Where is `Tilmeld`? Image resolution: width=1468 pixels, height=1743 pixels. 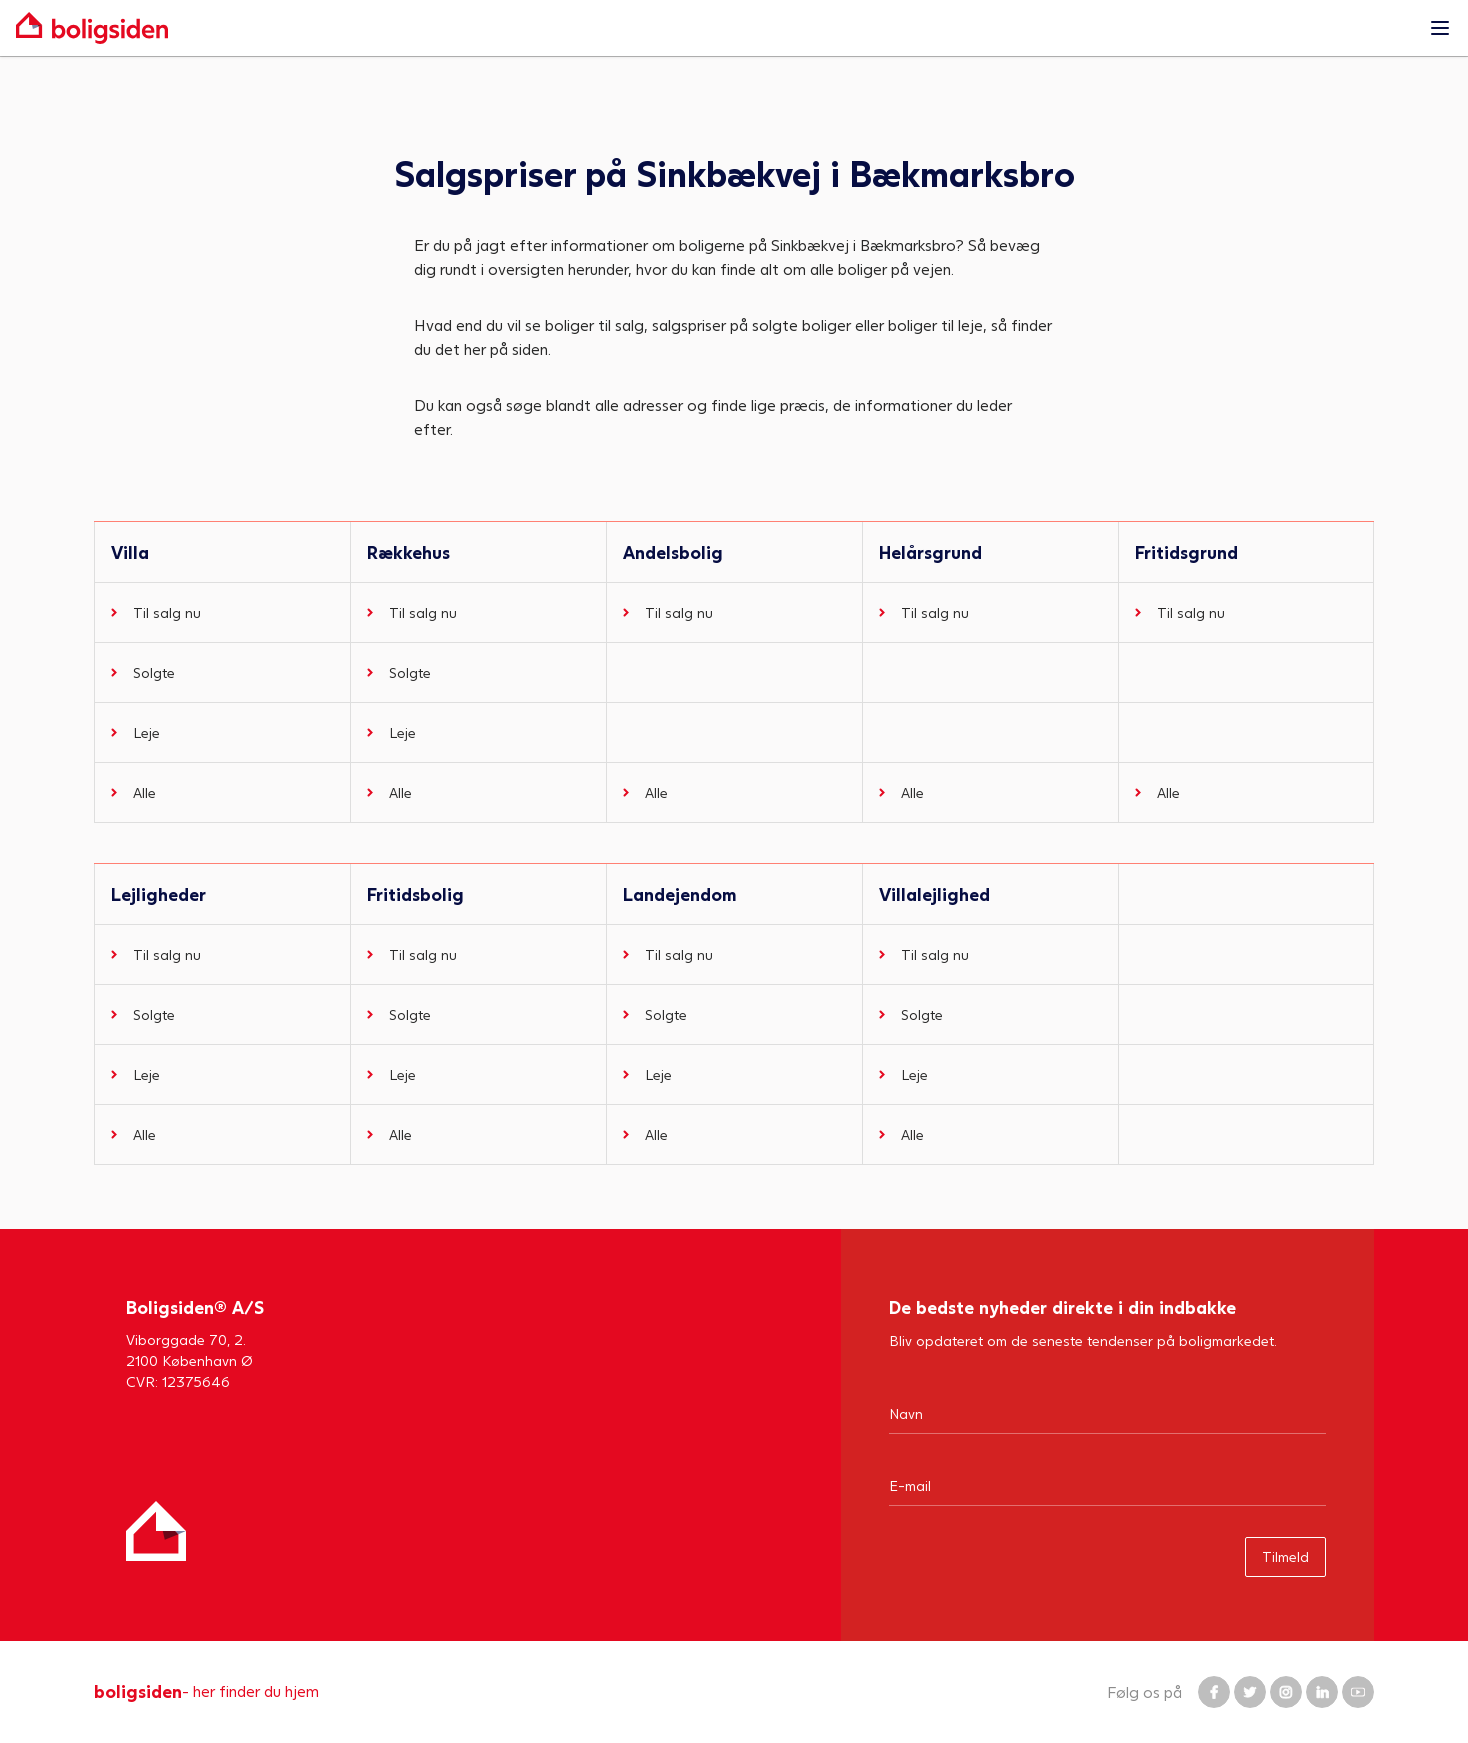 Tilmeld is located at coordinates (1285, 1556).